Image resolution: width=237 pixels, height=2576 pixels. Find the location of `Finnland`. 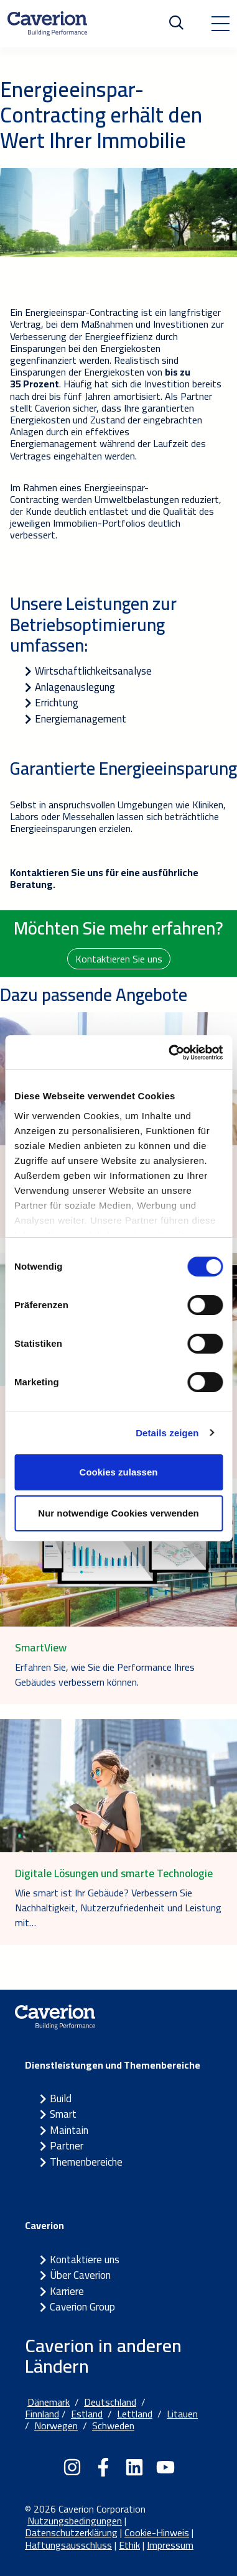

Finnland is located at coordinates (42, 2413).